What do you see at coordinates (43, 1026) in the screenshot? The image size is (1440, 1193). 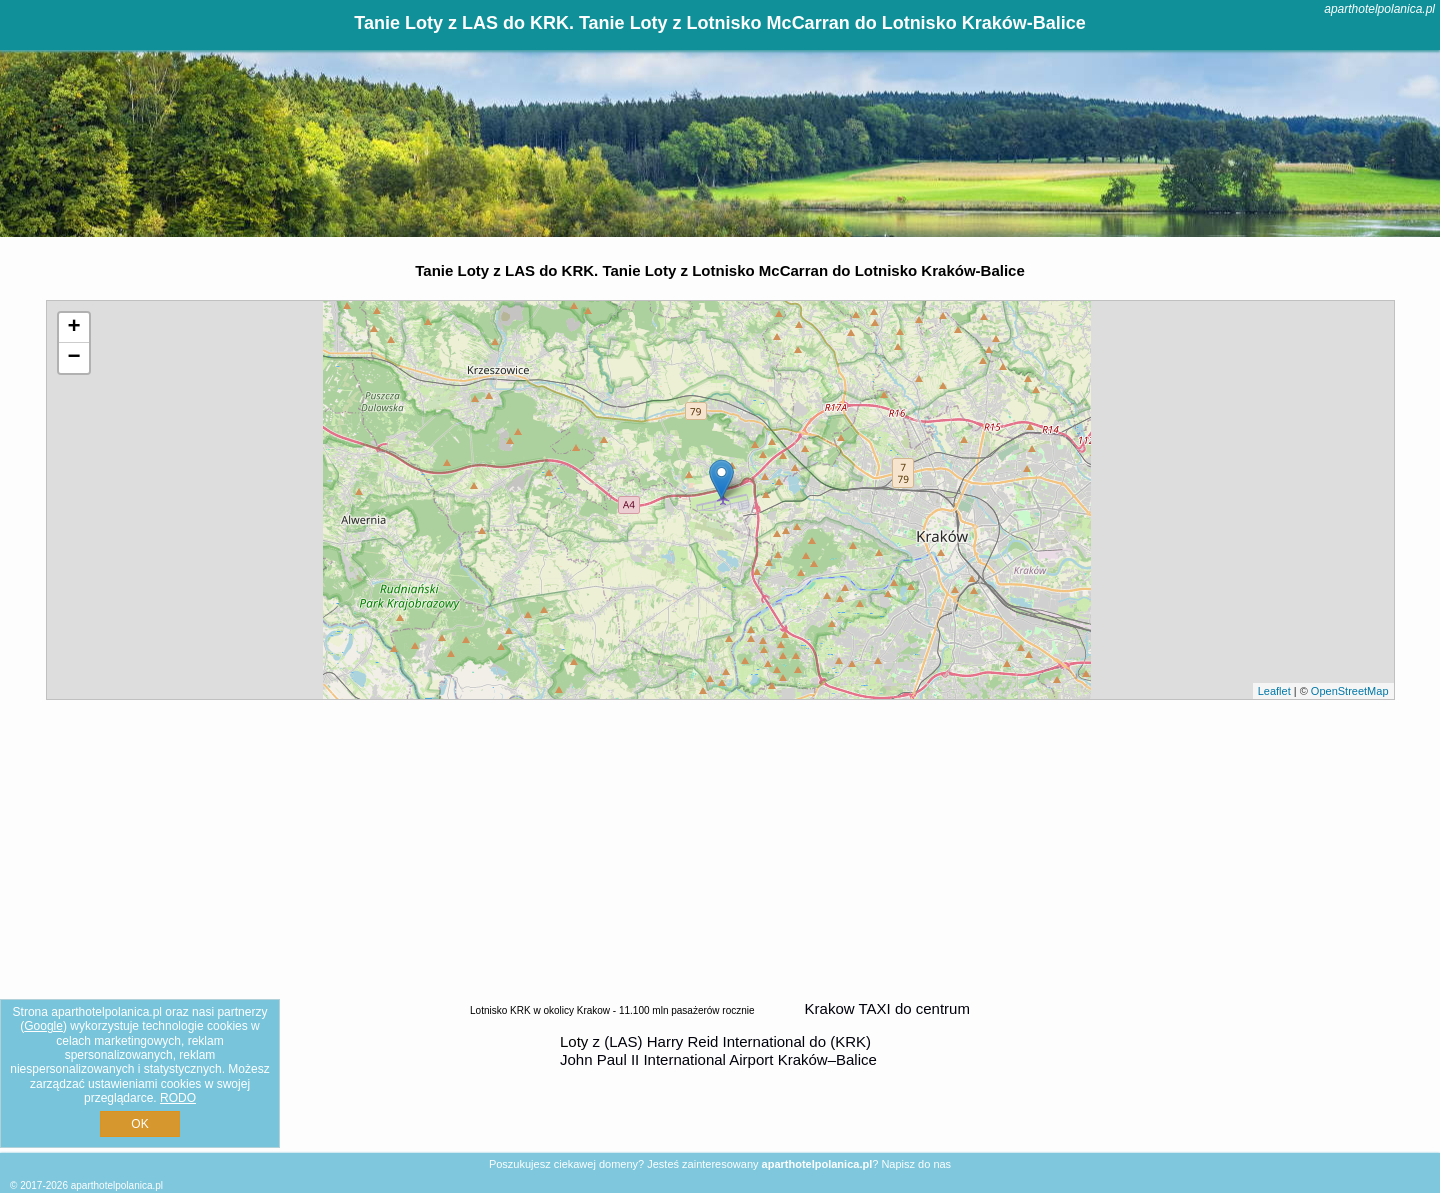 I see `Google` at bounding box center [43, 1026].